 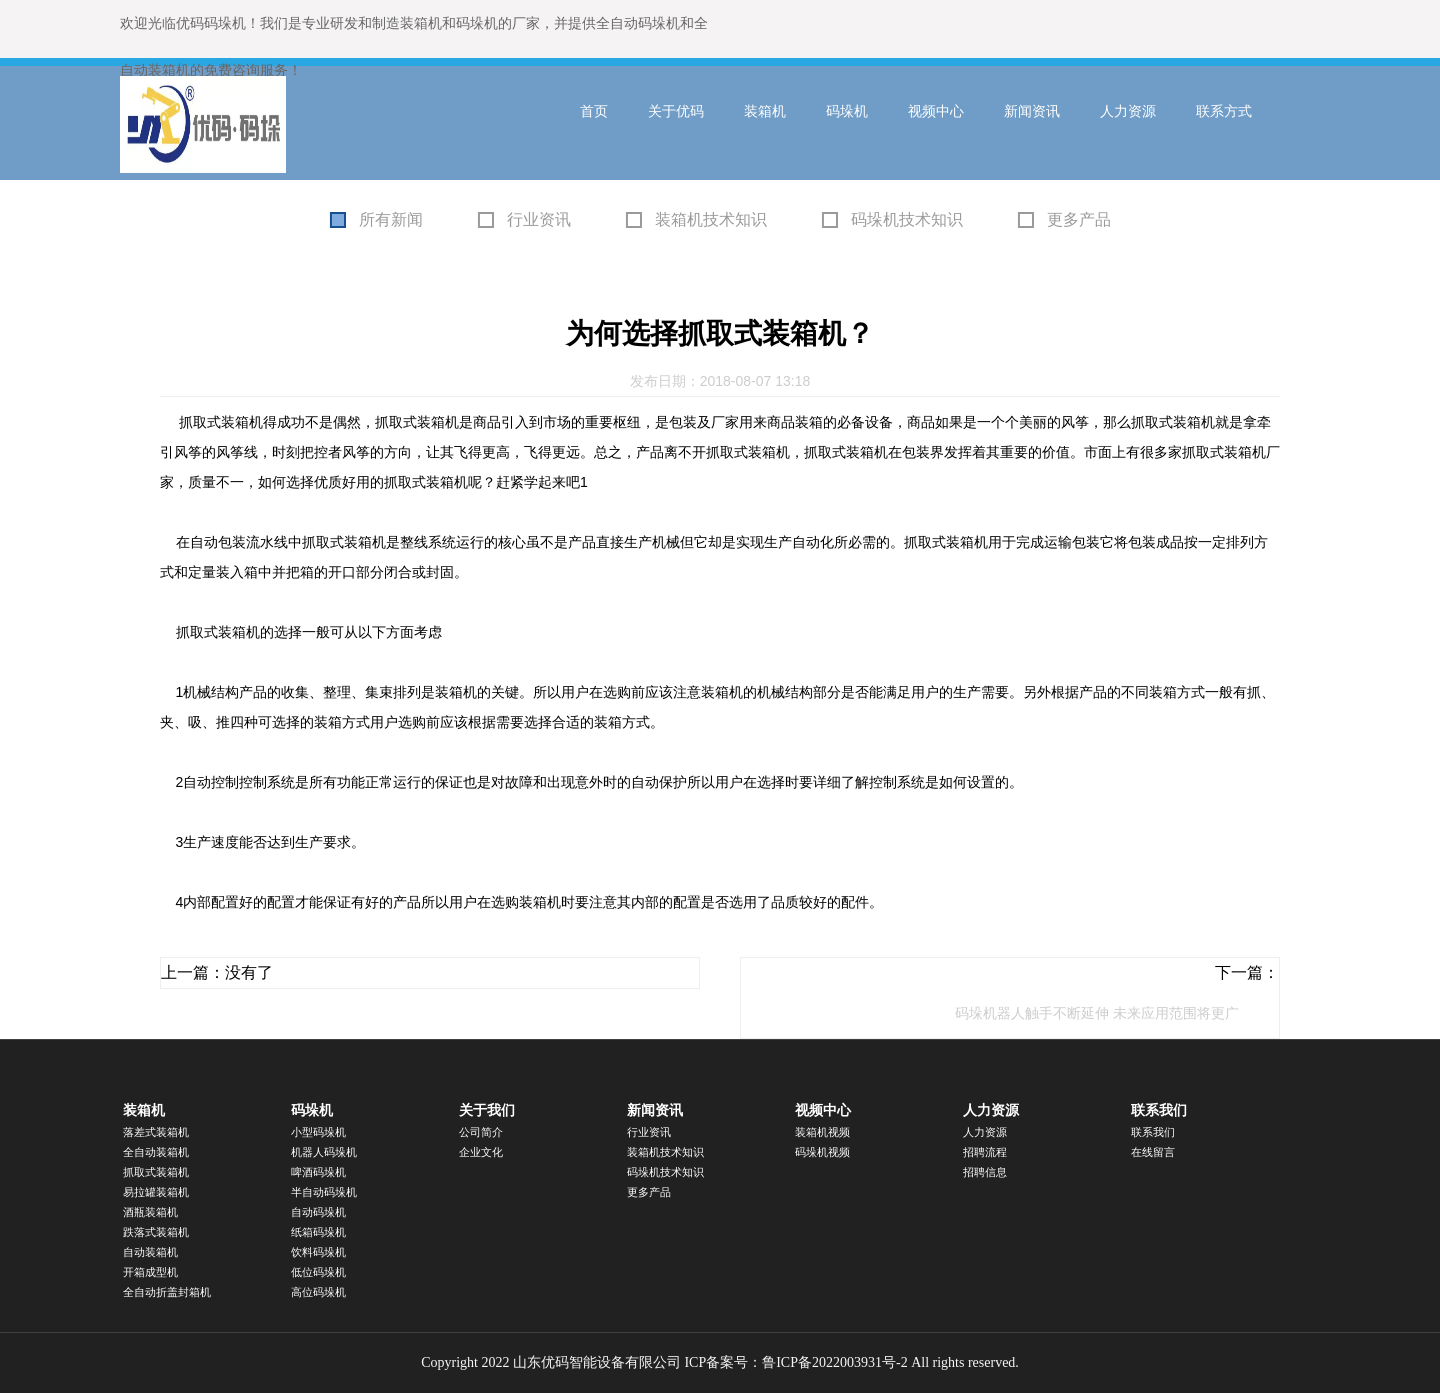 I want to click on 落差式装箱机, so click(x=156, y=1132).